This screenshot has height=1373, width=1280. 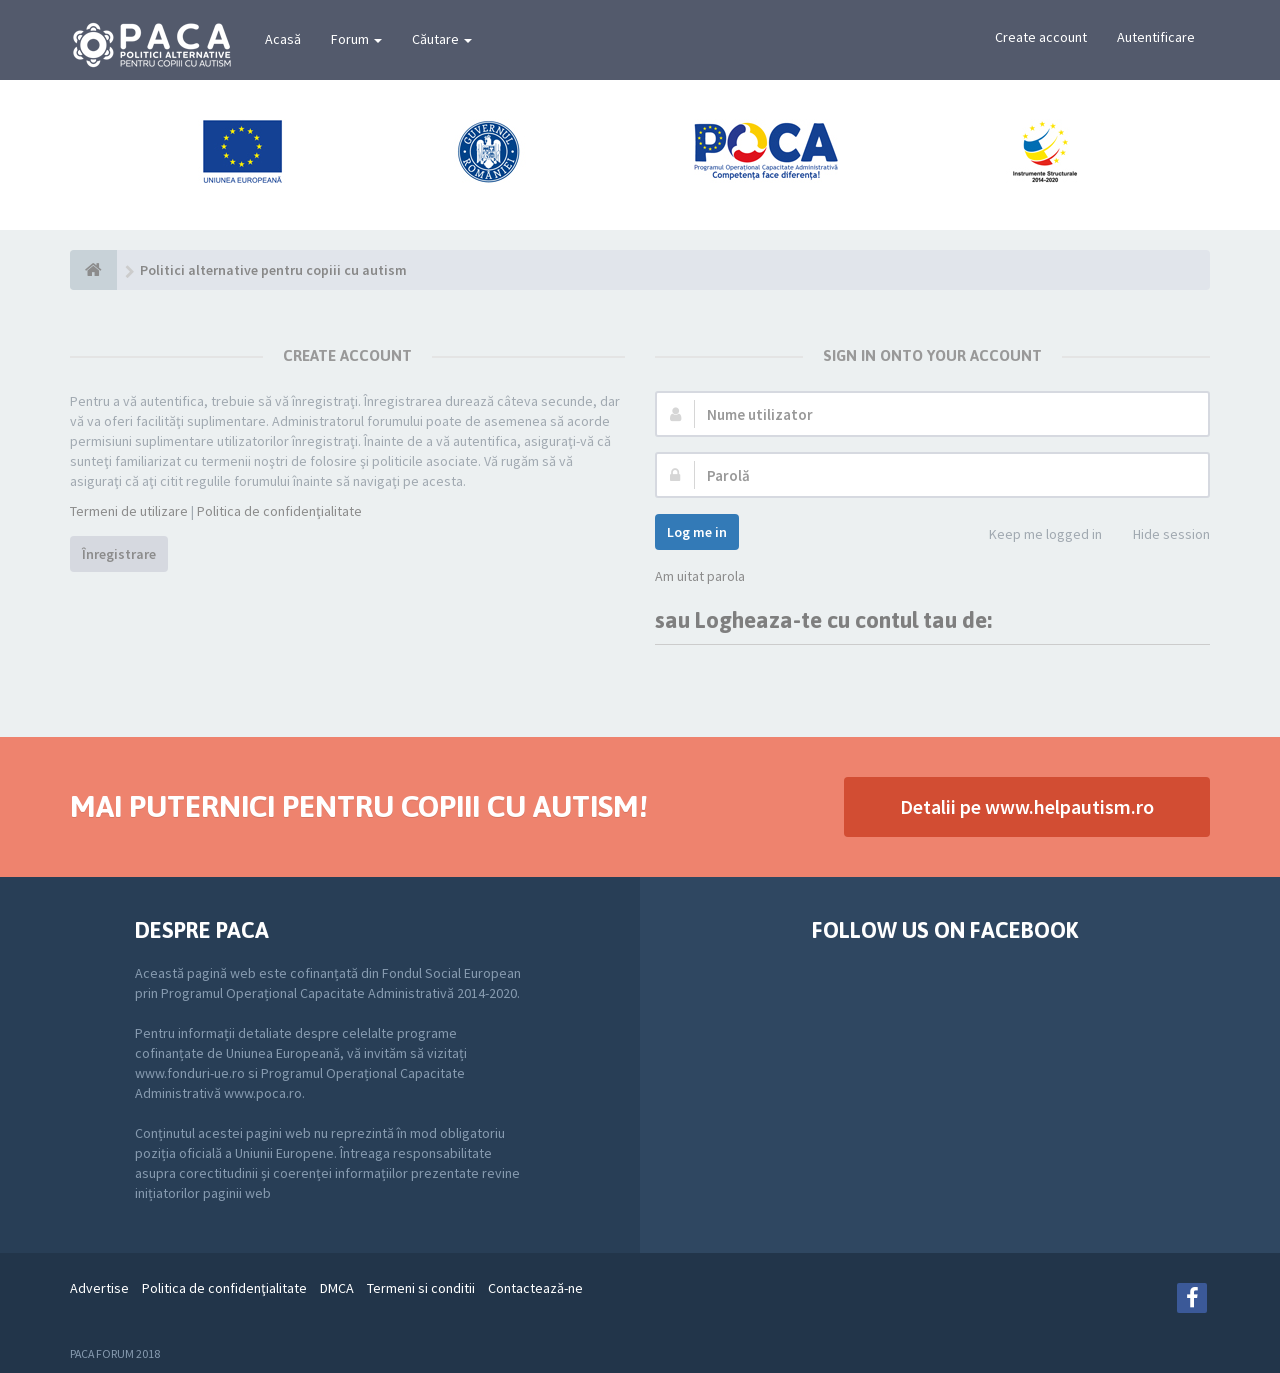 What do you see at coordinates (442, 39) in the screenshot?
I see `Căutare` at bounding box center [442, 39].